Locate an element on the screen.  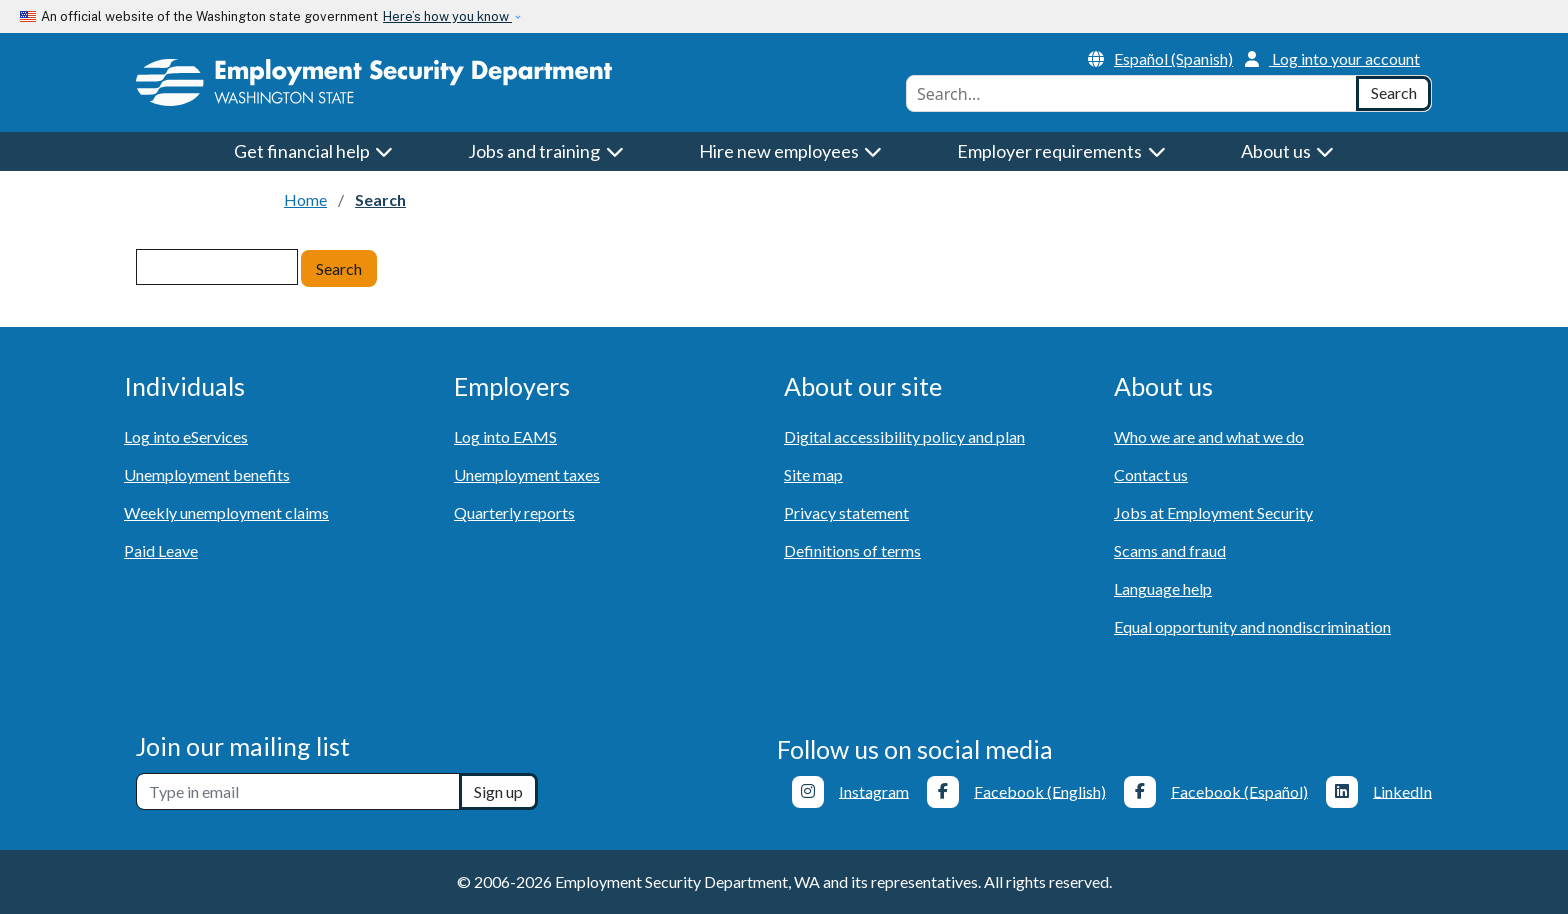
Unemployment taxes is located at coordinates (527, 474).